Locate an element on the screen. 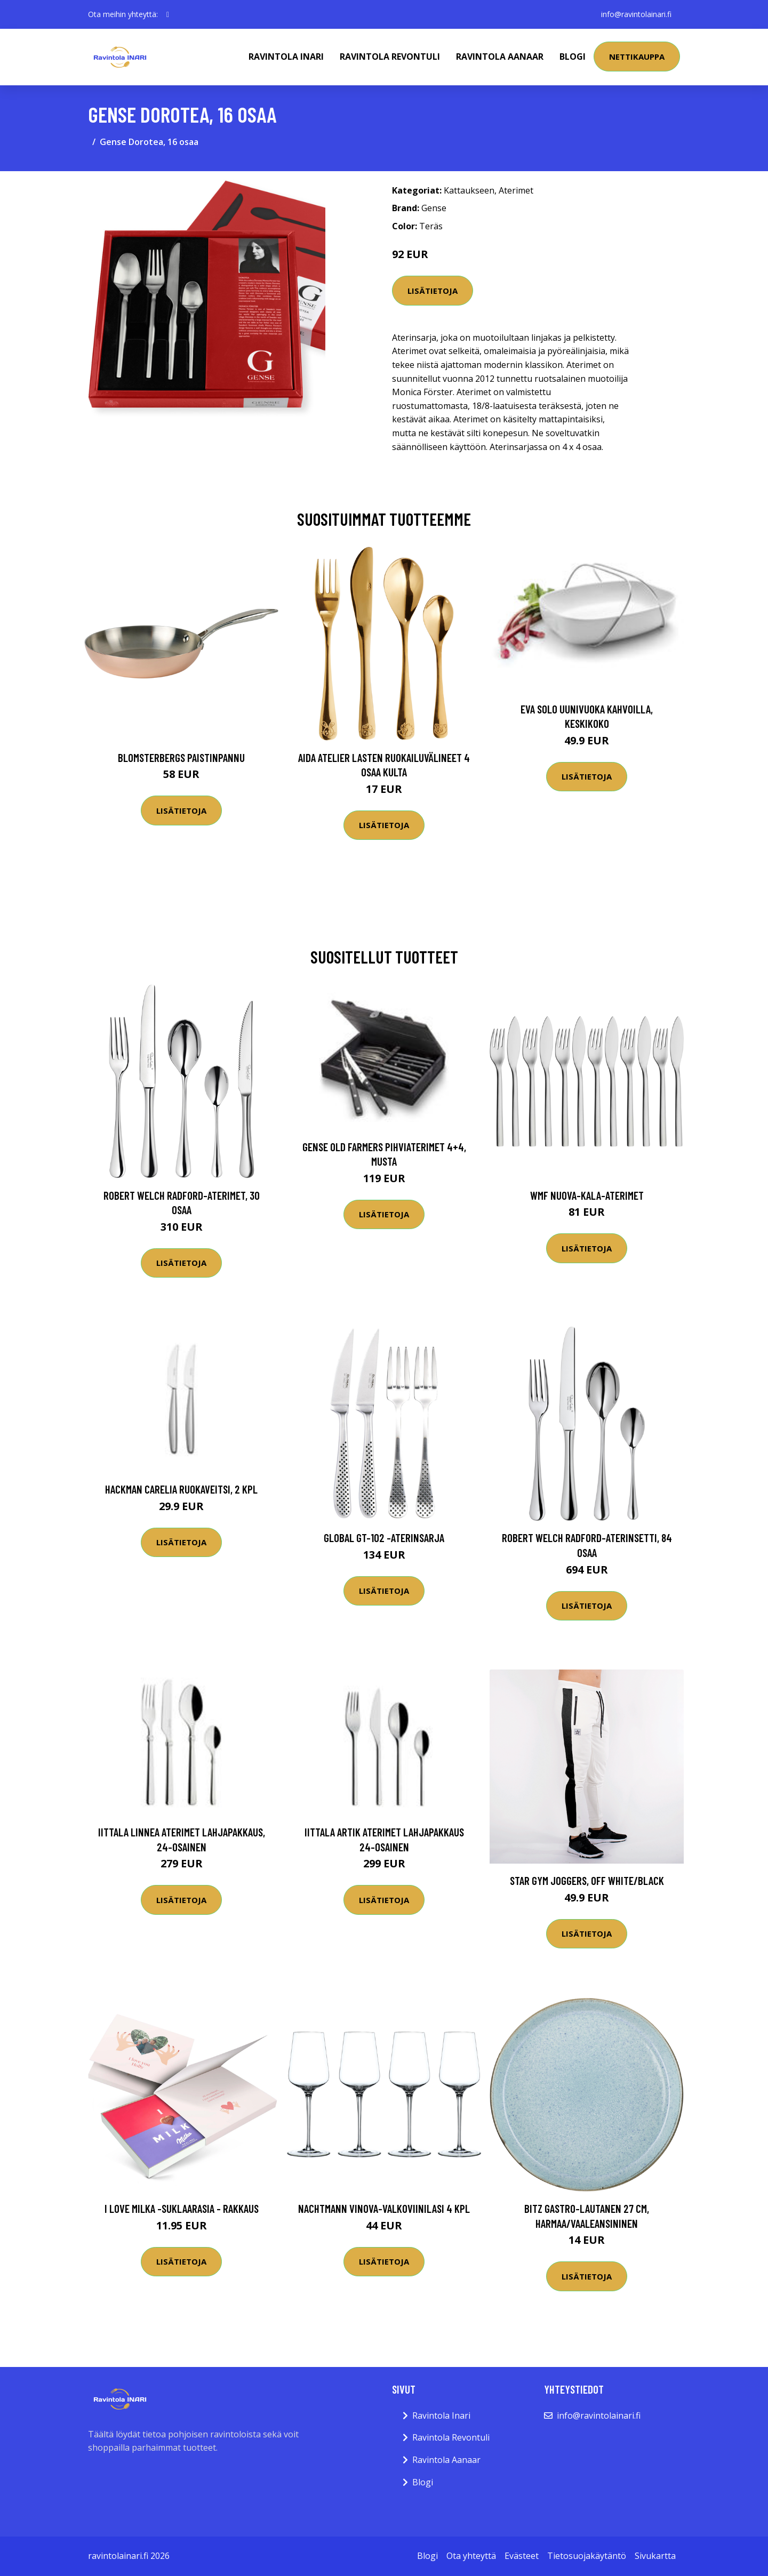 The height and width of the screenshot is (2576, 768). Nachtmann ViNova-valkoviinilasi 4 kpl is located at coordinates (384, 2208).